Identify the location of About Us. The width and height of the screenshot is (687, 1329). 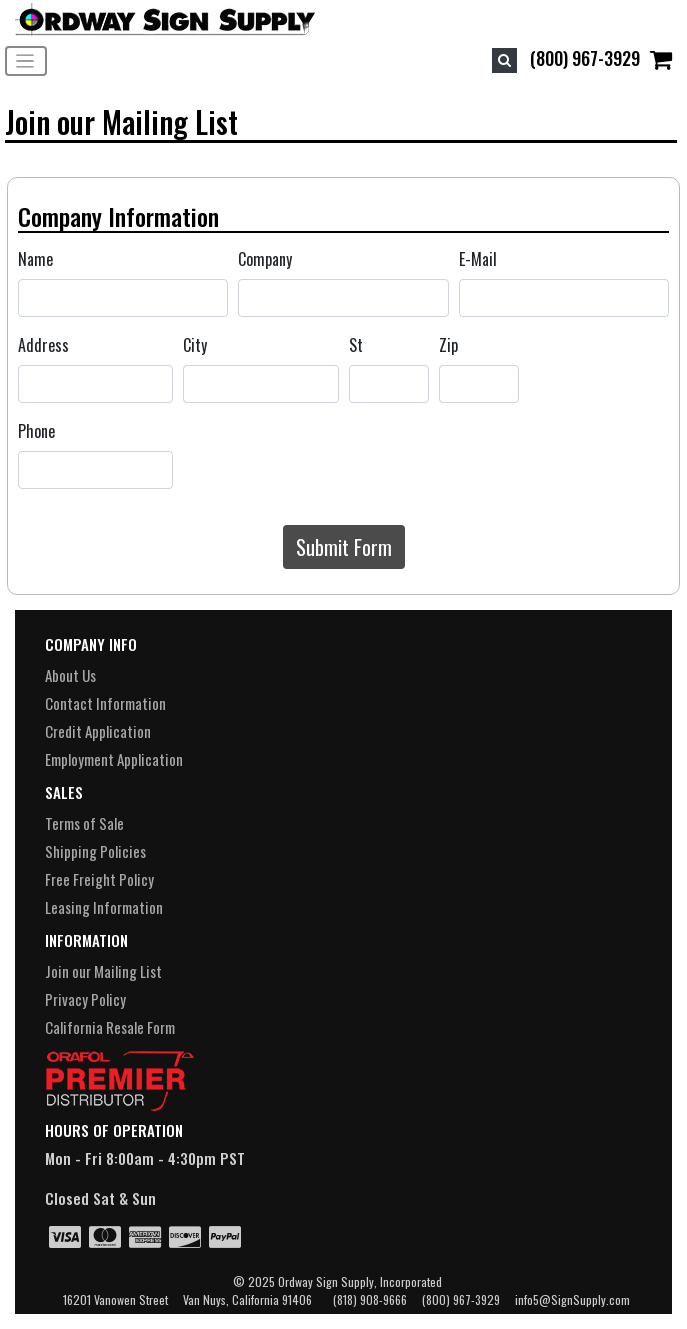
(70, 675).